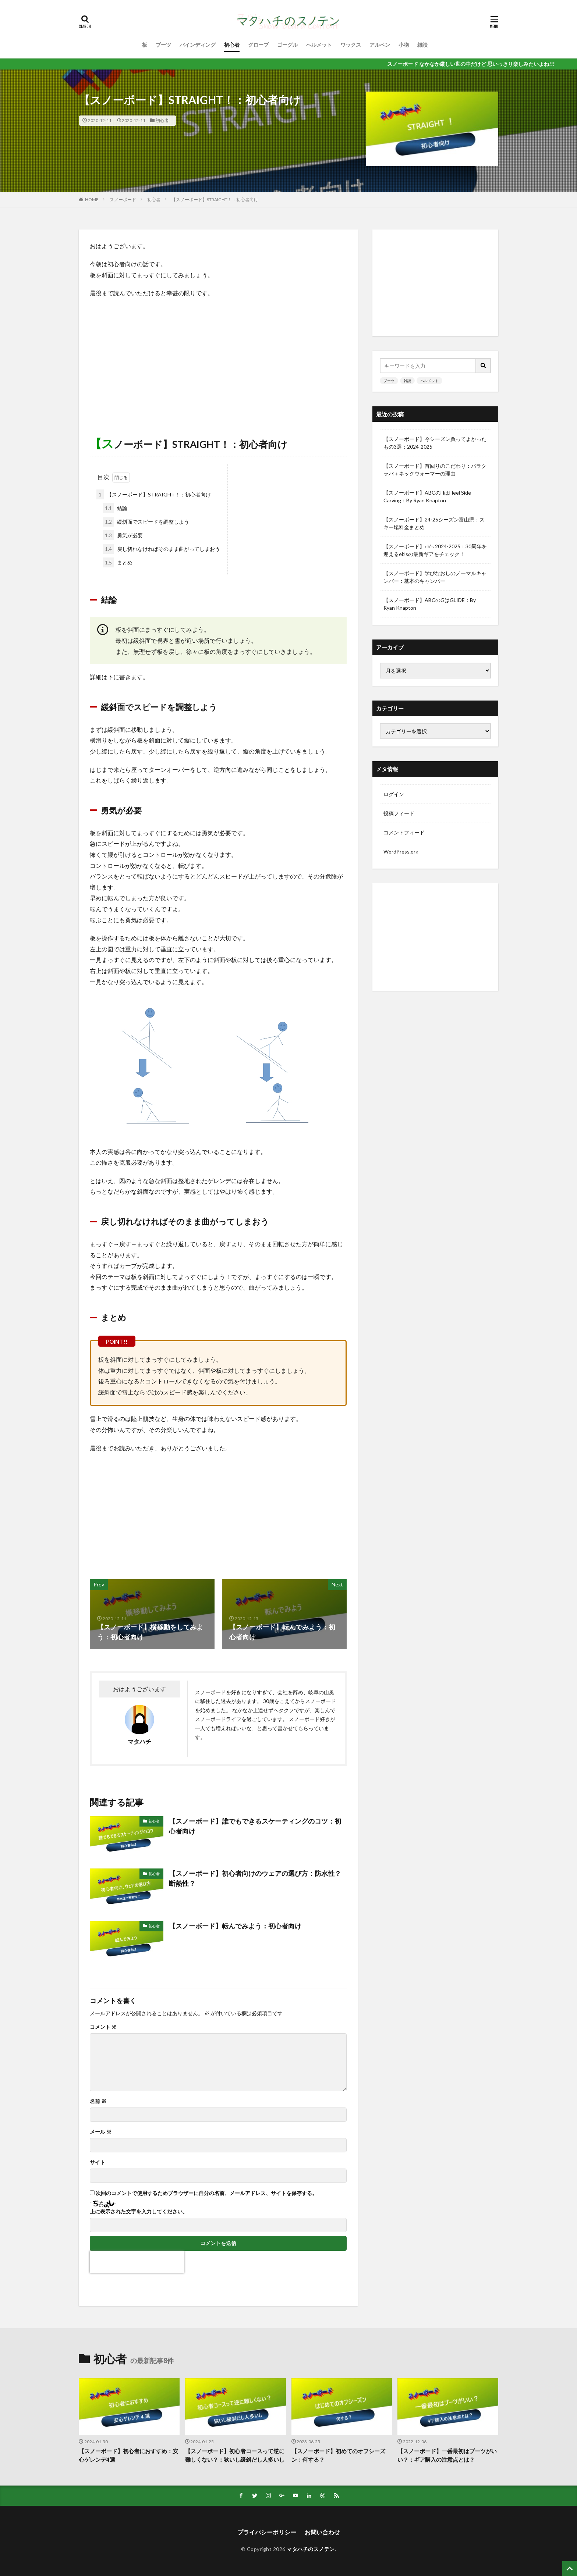  What do you see at coordinates (100, 2131) in the screenshot?
I see `メール` at bounding box center [100, 2131].